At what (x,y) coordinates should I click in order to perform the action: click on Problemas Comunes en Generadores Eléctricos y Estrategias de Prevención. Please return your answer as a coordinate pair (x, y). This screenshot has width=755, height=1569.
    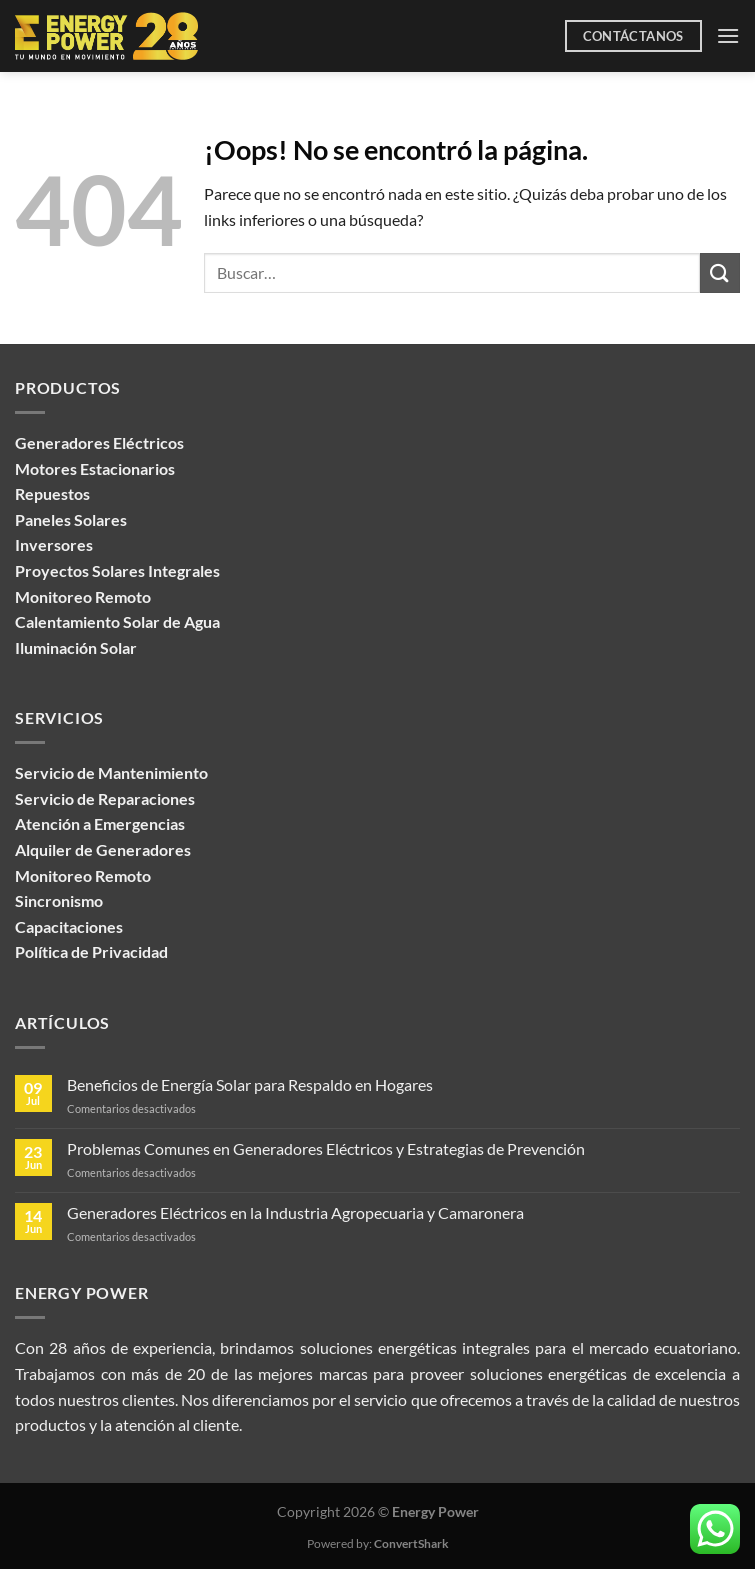
    Looking at the image, I should click on (326, 1148).